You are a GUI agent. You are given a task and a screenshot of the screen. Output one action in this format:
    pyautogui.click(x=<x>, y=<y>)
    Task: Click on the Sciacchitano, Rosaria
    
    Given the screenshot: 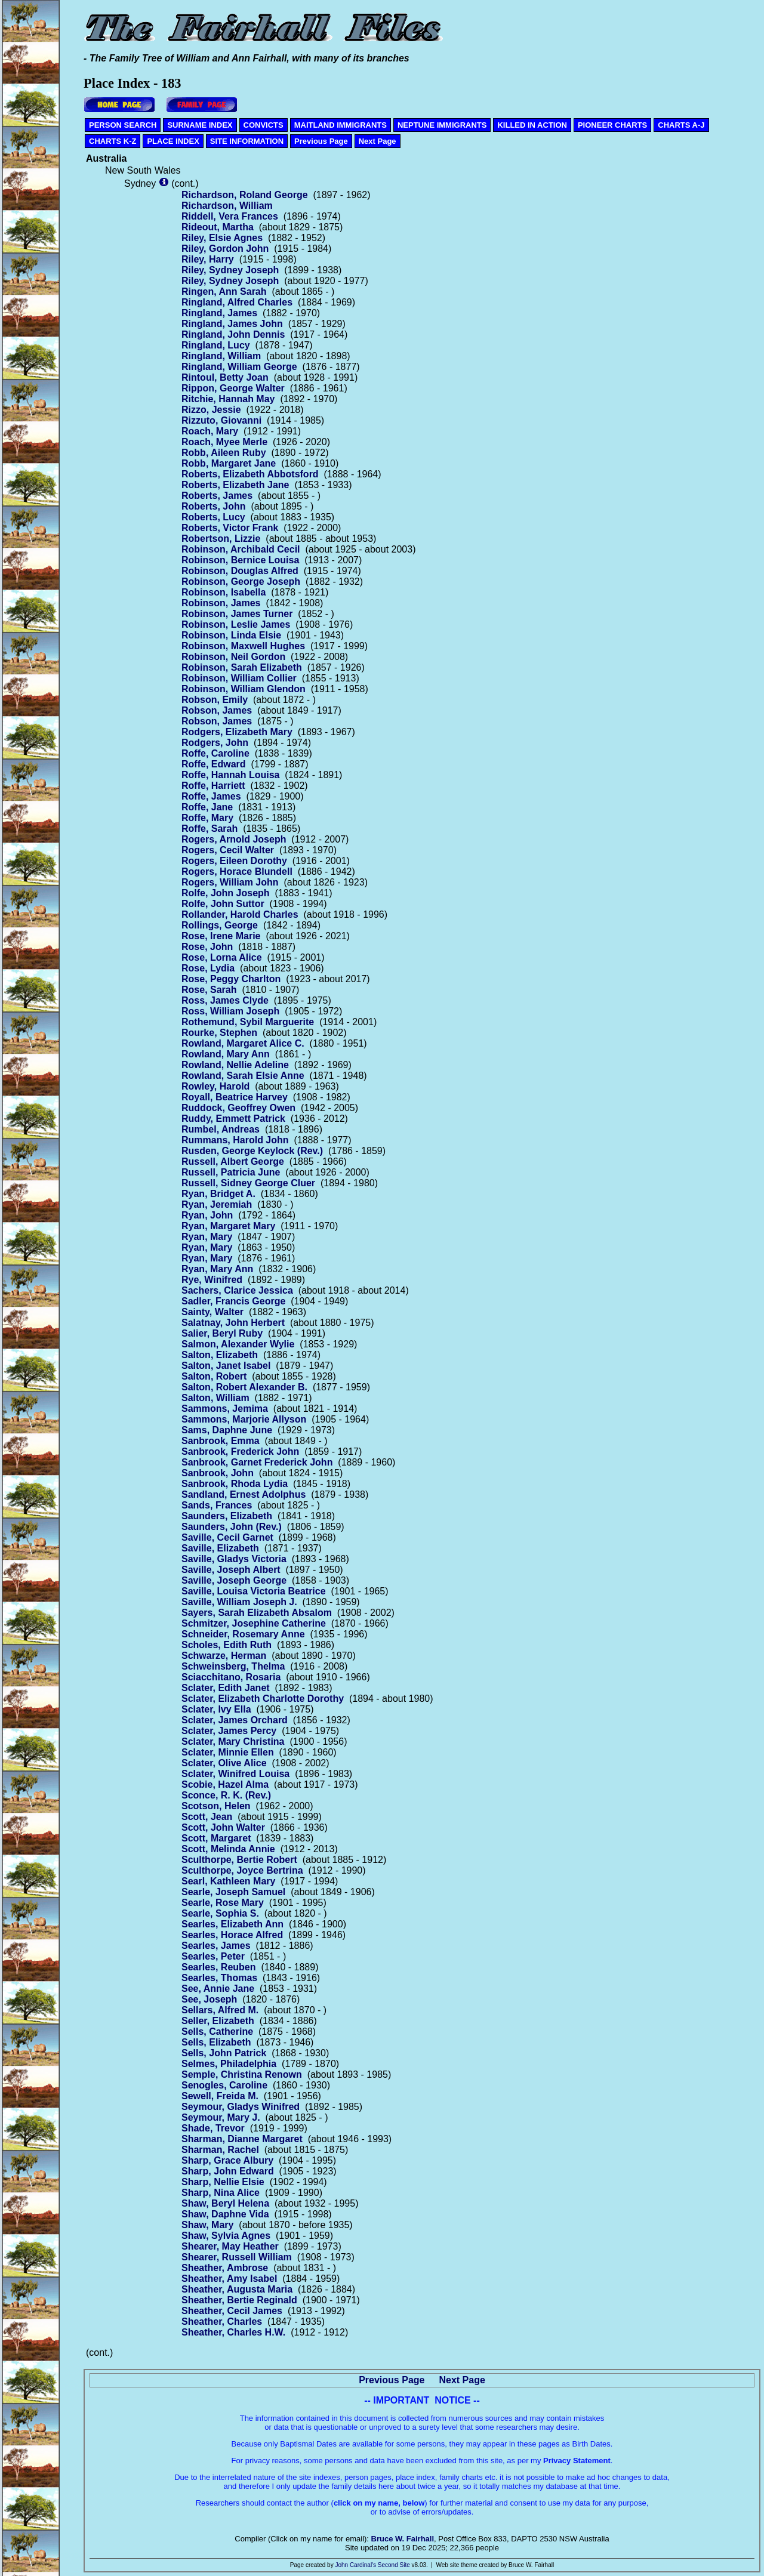 What is the action you would take?
    pyautogui.click(x=231, y=1677)
    